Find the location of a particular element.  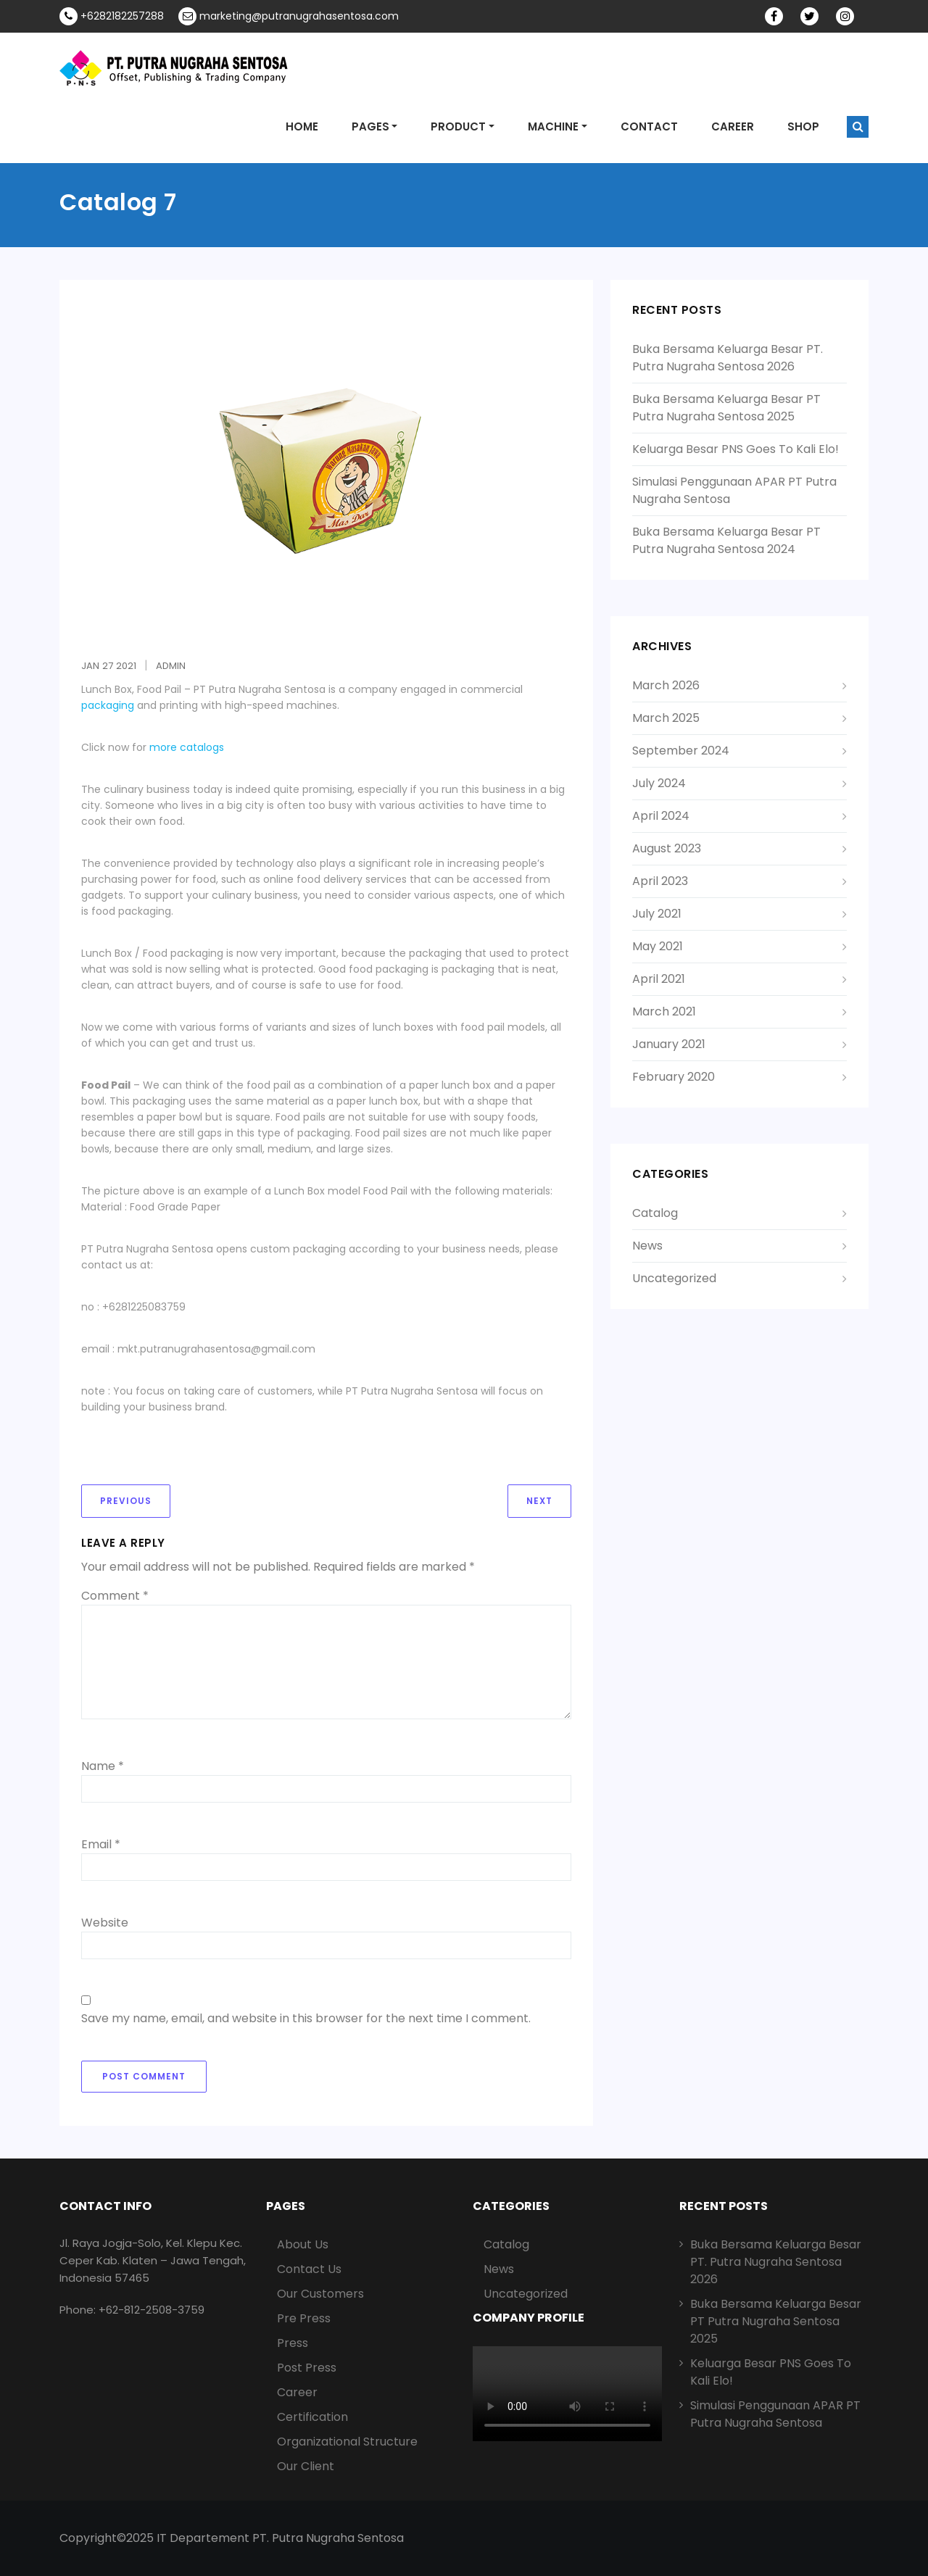

April 2021 is located at coordinates (658, 979).